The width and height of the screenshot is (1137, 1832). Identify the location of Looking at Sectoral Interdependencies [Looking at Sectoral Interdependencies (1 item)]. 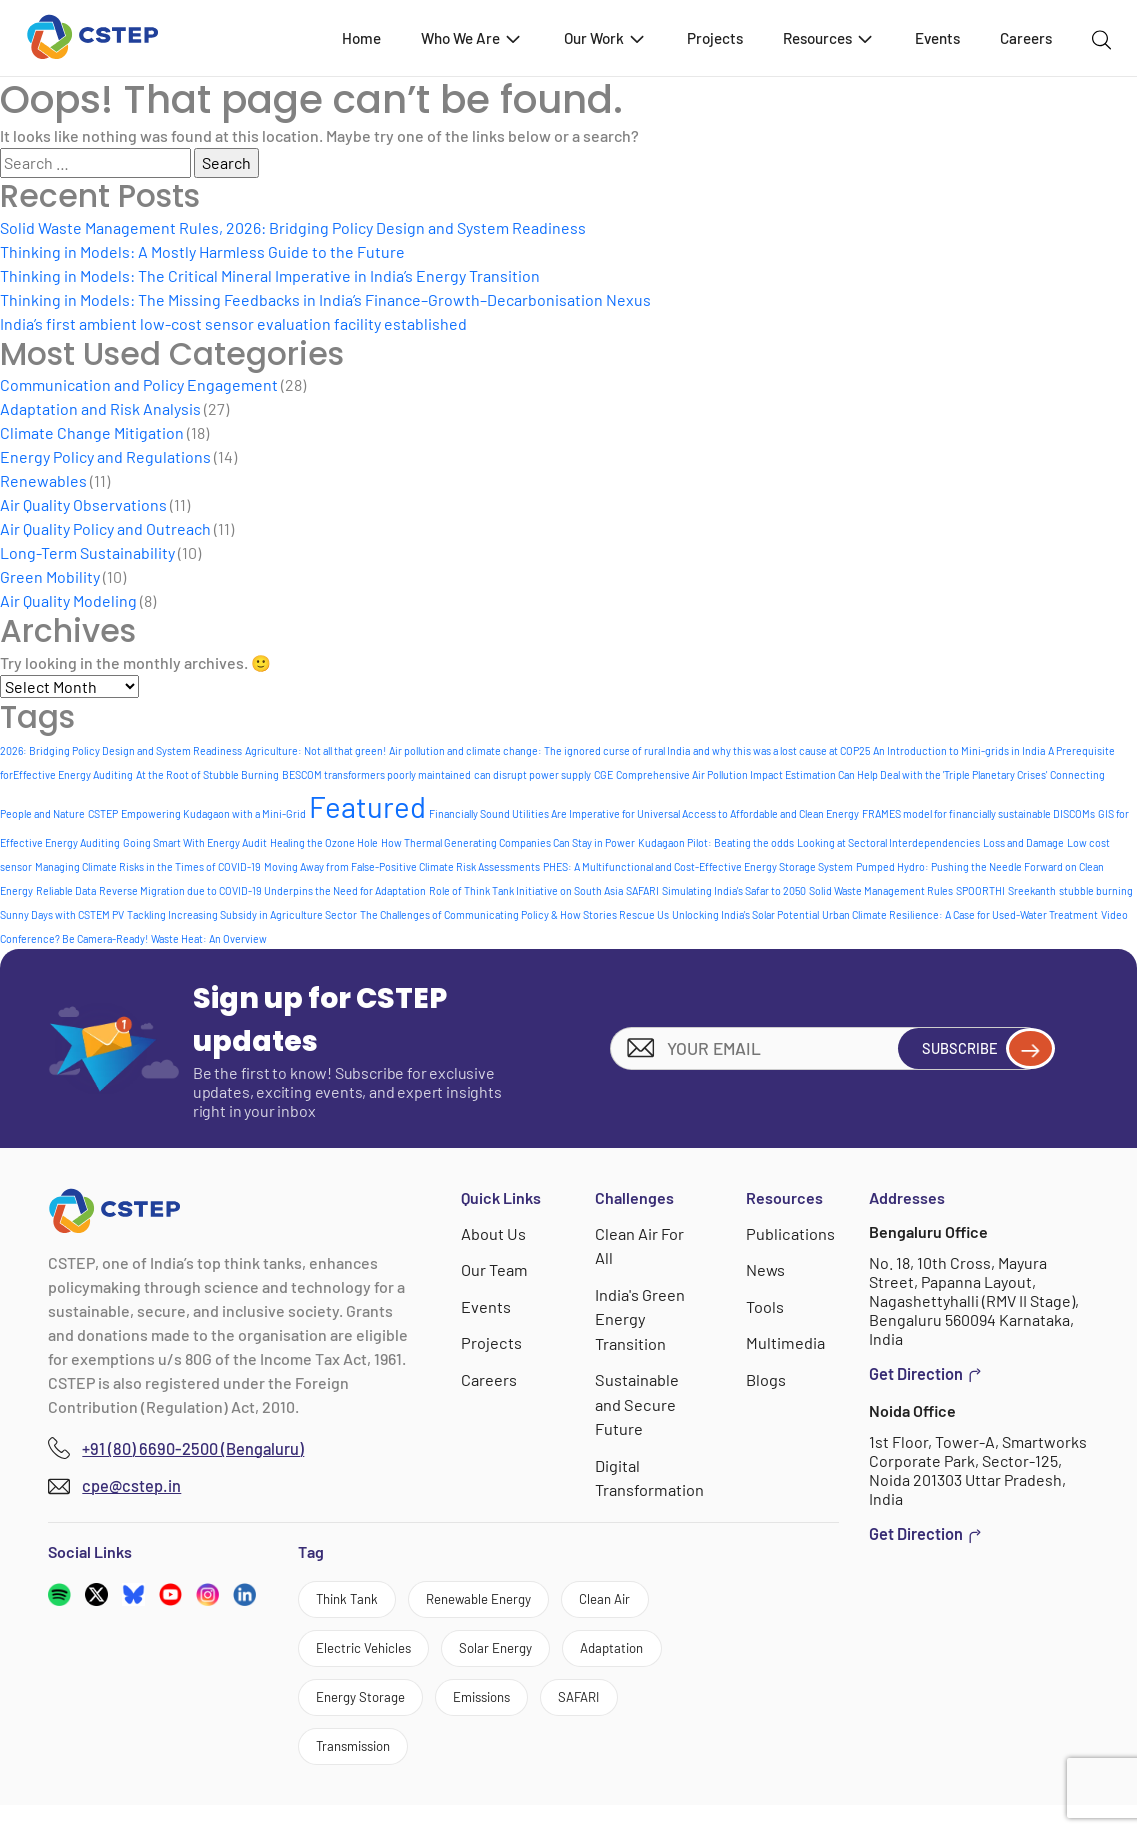
(888, 842).